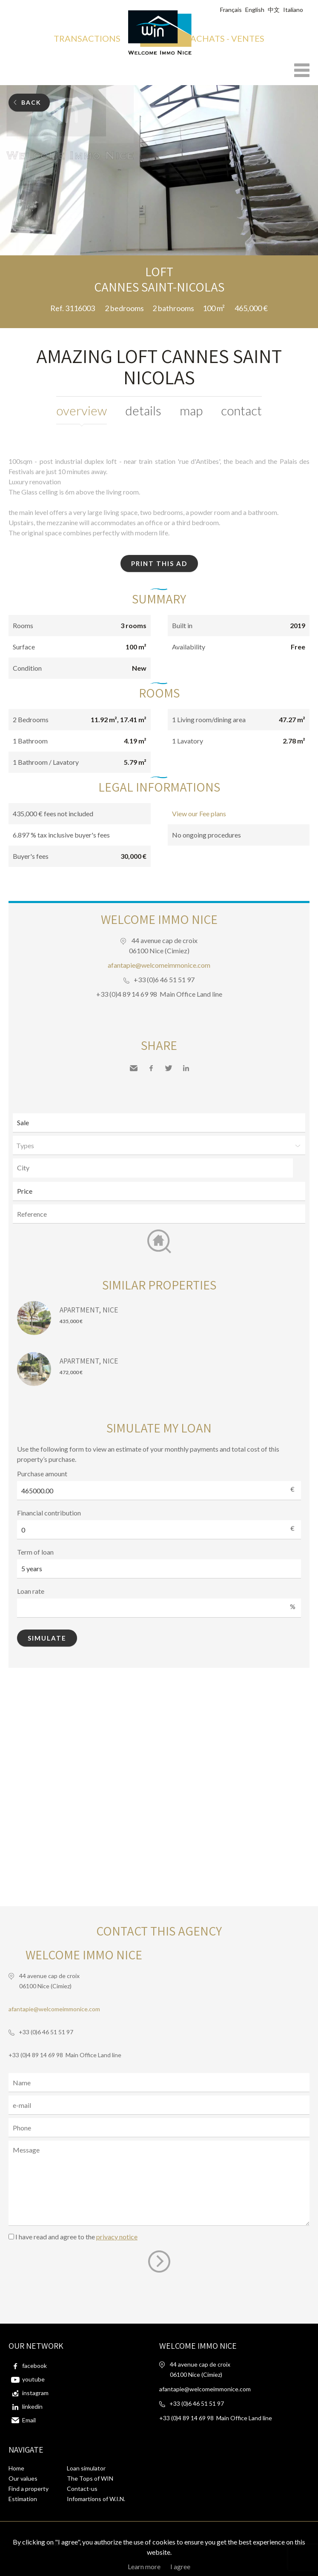 This screenshot has height=2576, width=318. Describe the element at coordinates (32, 2406) in the screenshot. I see `linkedin` at that location.